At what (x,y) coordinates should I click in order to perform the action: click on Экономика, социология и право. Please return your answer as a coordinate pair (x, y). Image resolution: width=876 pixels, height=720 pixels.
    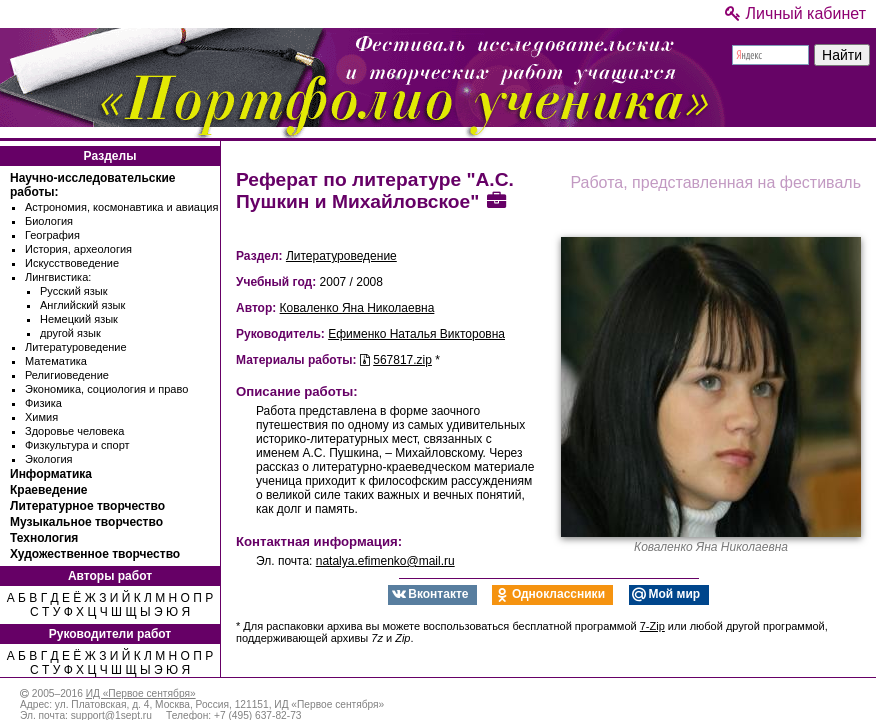
    Looking at the image, I should click on (106, 389).